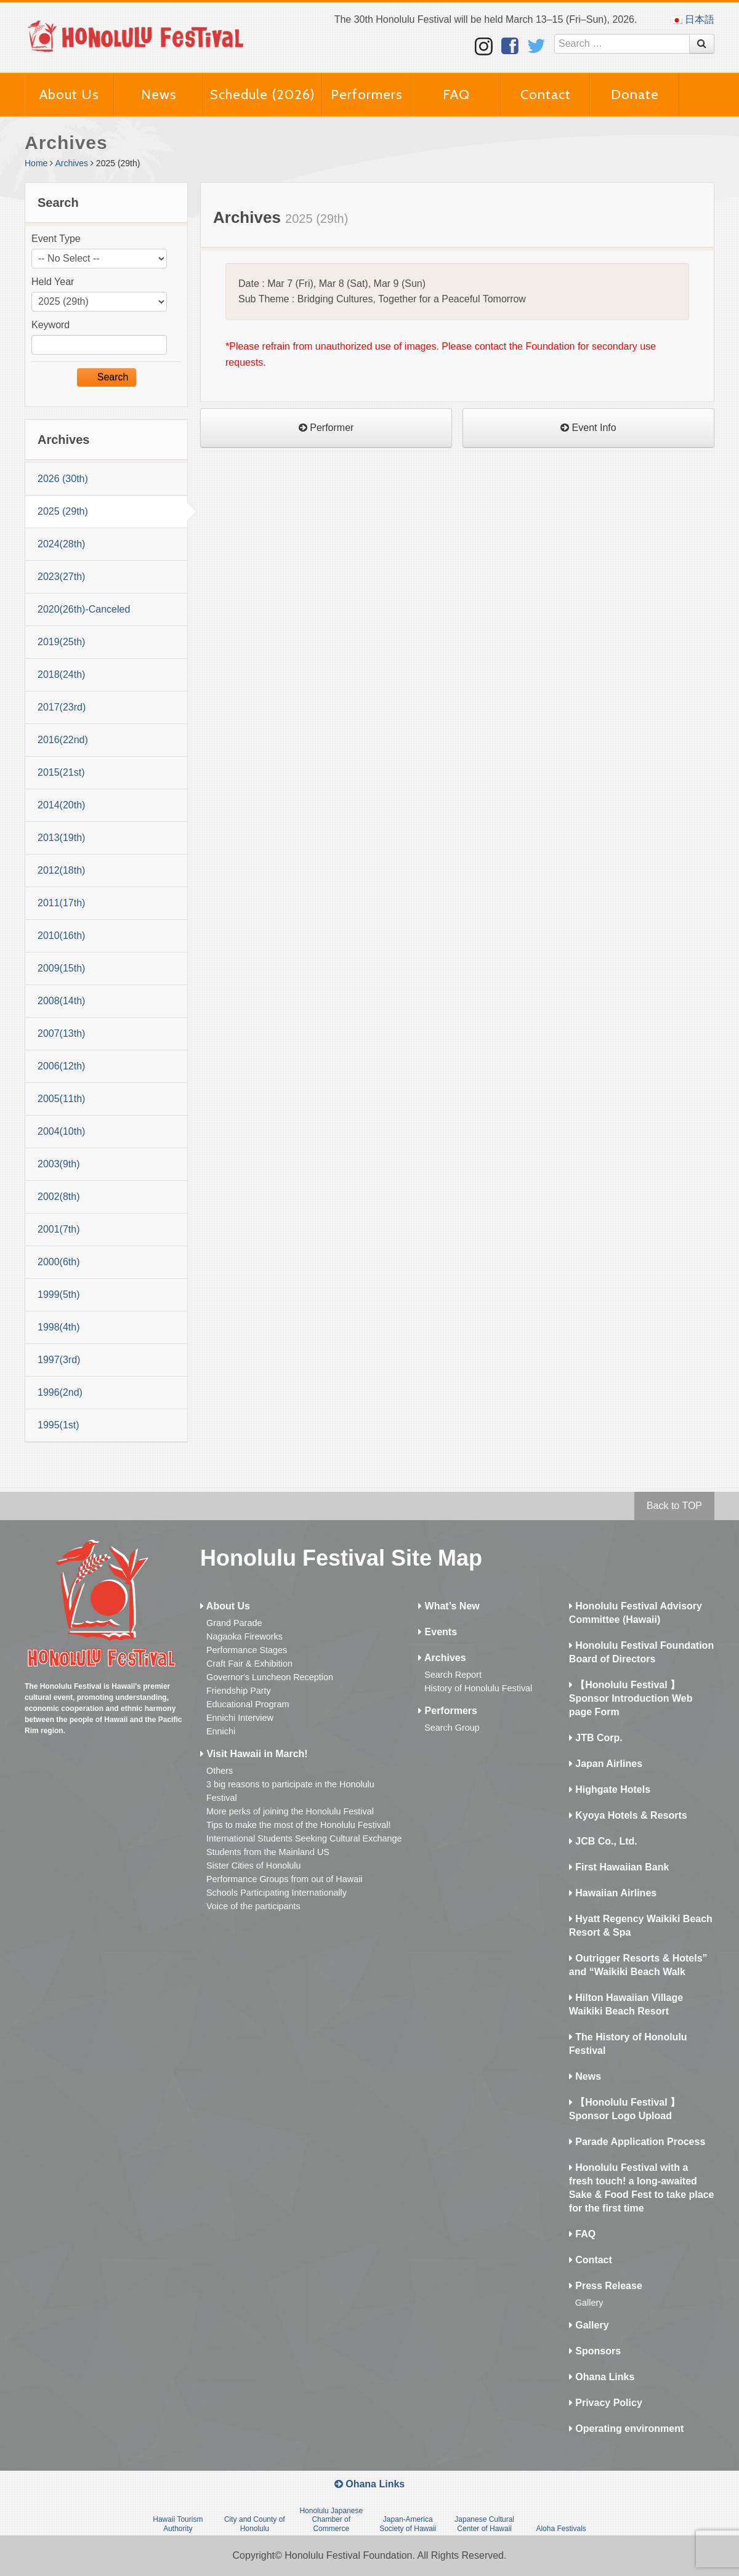 The width and height of the screenshot is (739, 2576). Describe the element at coordinates (605, 1763) in the screenshot. I see `Japan Airlines` at that location.